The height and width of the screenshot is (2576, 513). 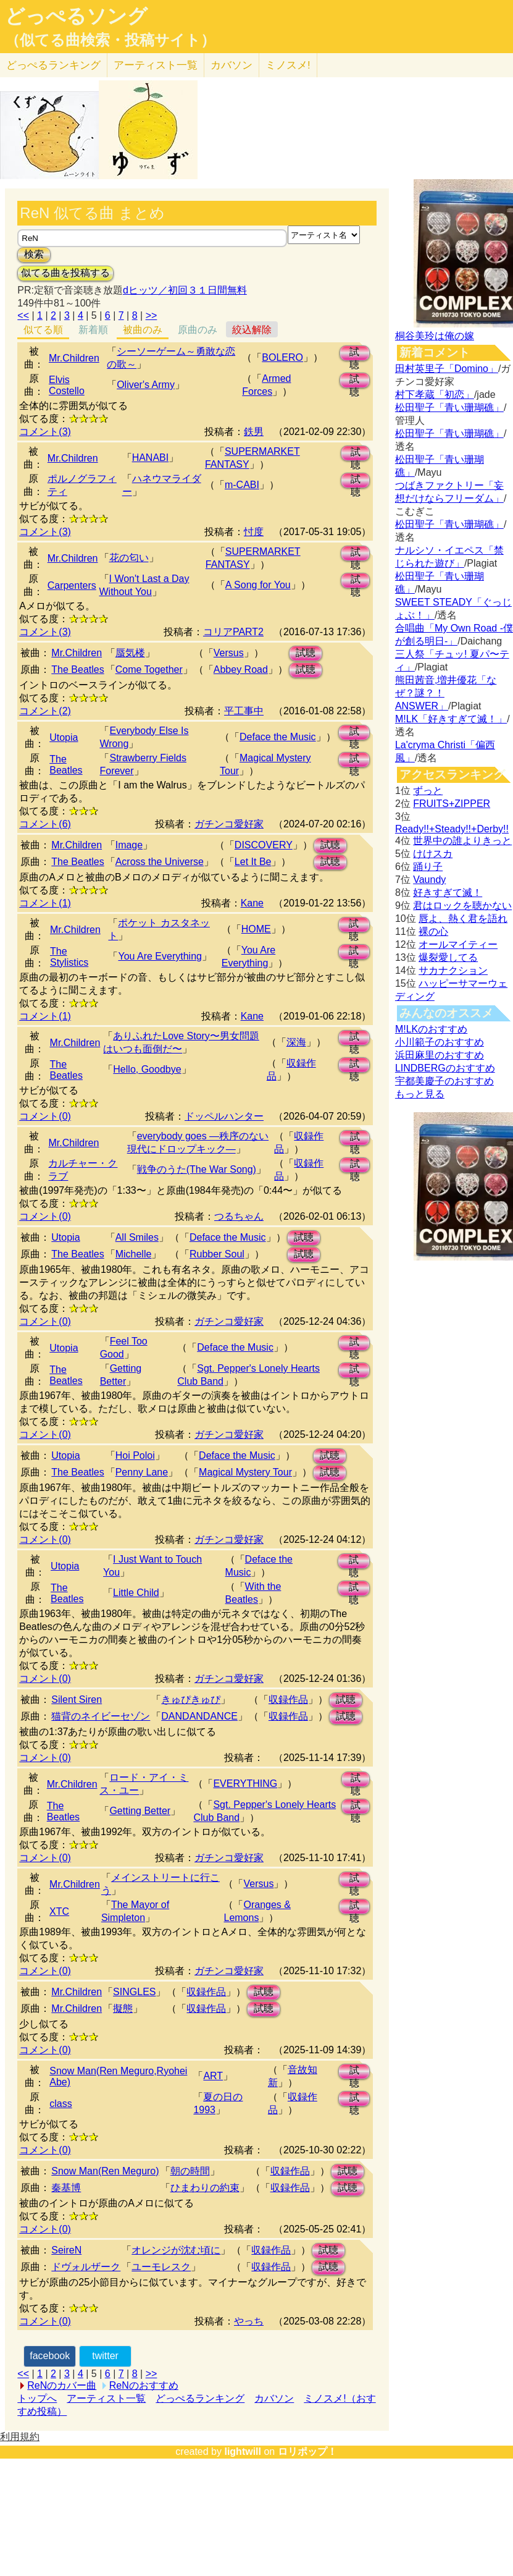 What do you see at coordinates (135, 1455) in the screenshot?
I see `Hoi Poloi` at bounding box center [135, 1455].